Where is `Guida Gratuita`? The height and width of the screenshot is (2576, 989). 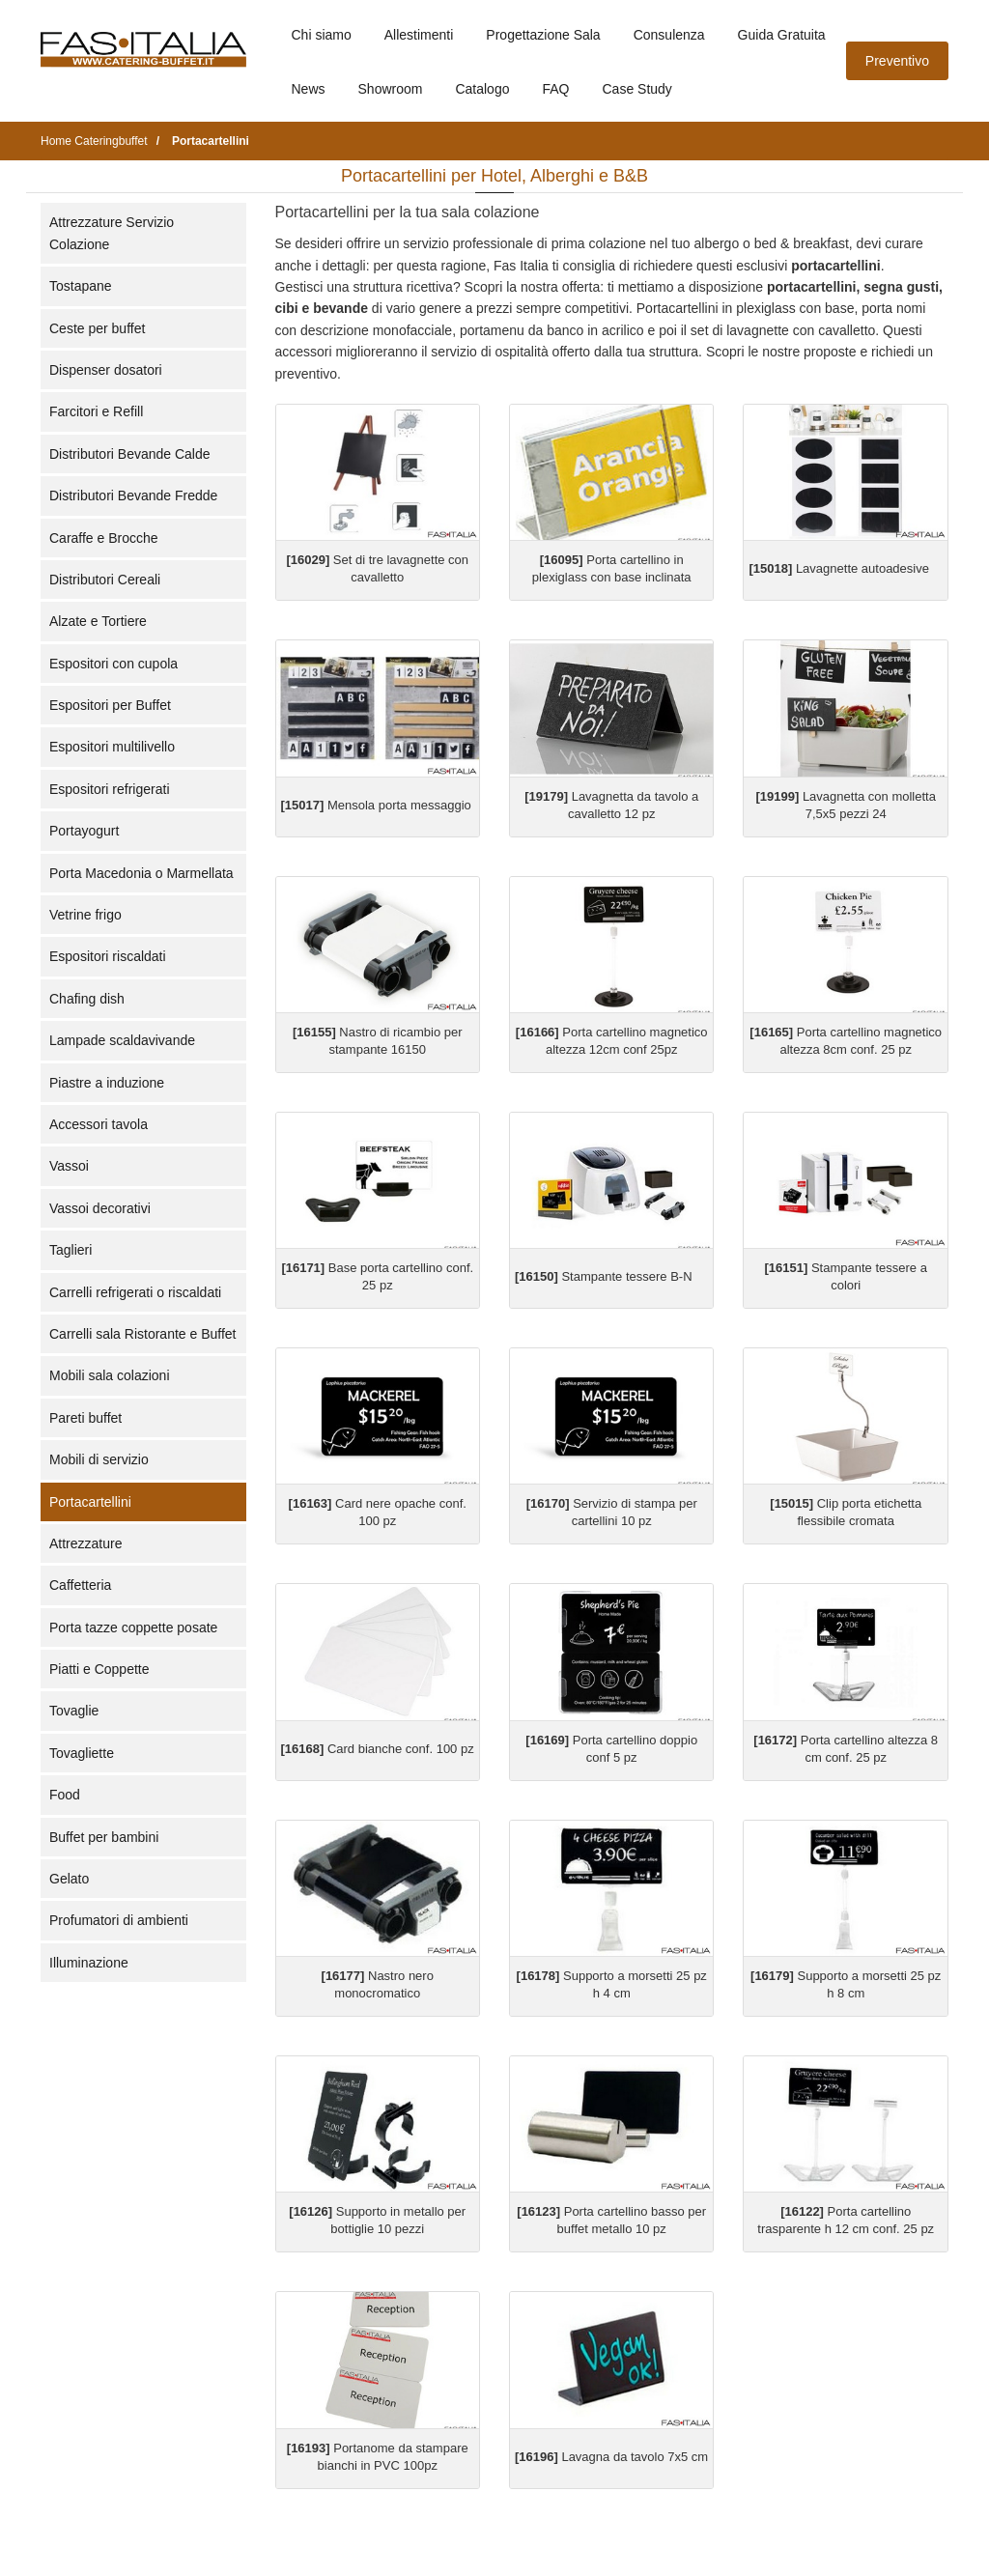
Guida Gratuita is located at coordinates (782, 34).